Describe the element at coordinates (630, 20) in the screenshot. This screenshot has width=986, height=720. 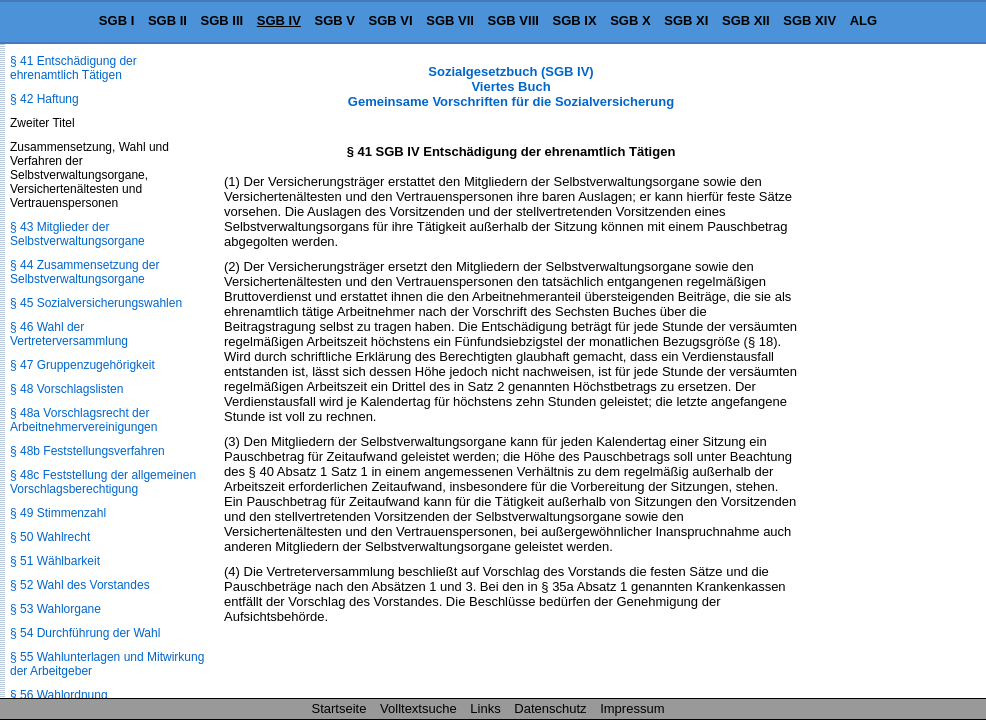
I see `SGB X` at that location.